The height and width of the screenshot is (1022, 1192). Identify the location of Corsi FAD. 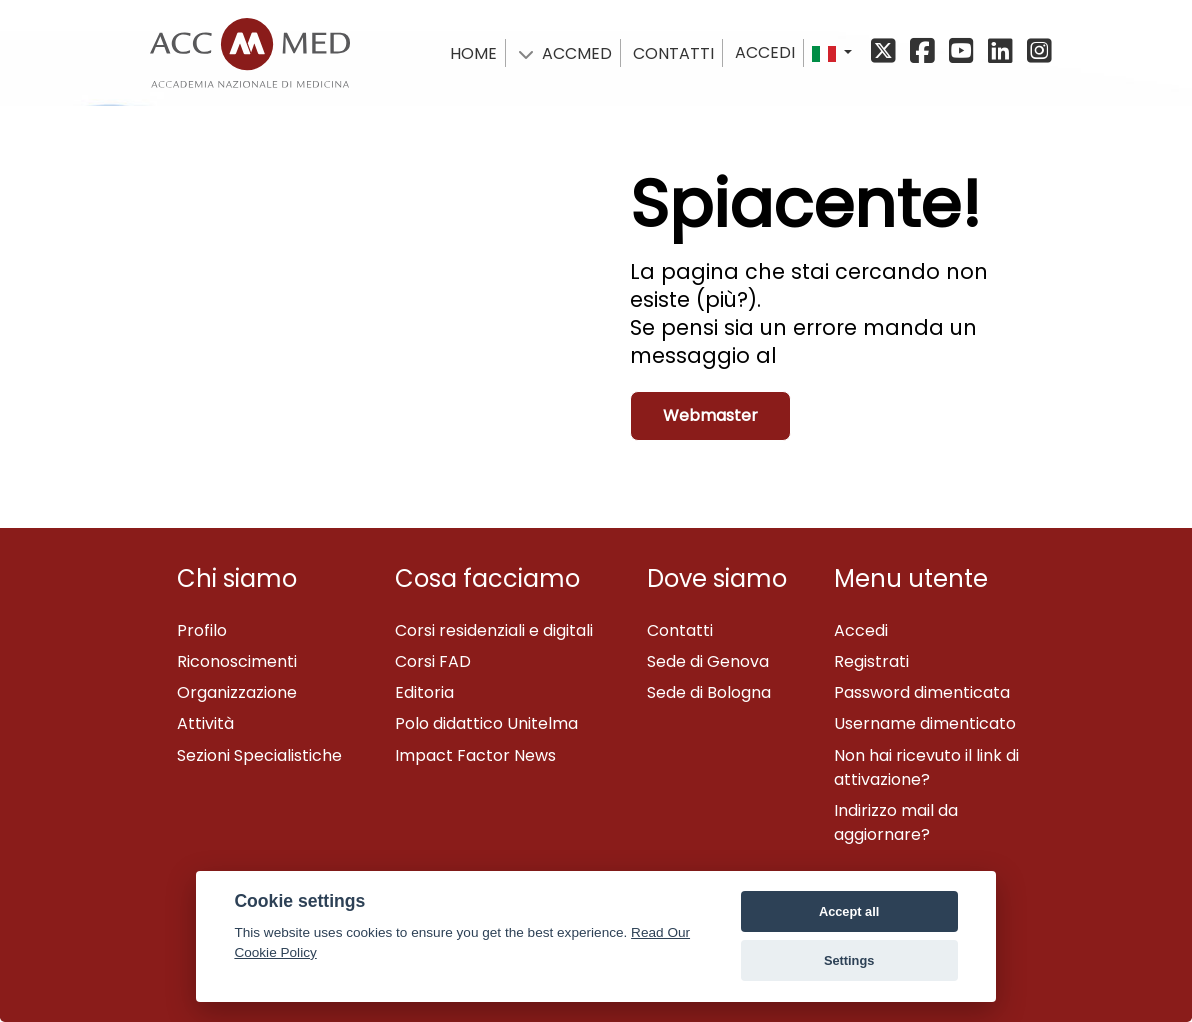
(433, 661).